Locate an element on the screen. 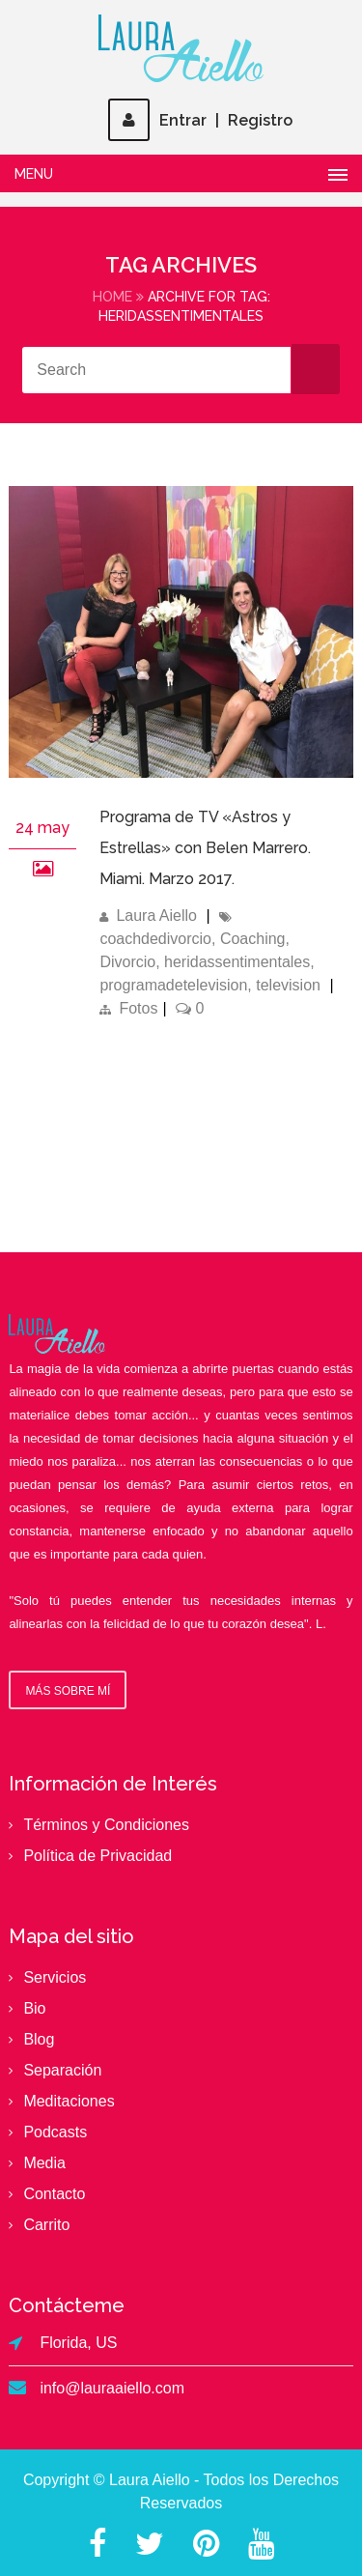  Términos y Condiciones is located at coordinates (106, 1825).